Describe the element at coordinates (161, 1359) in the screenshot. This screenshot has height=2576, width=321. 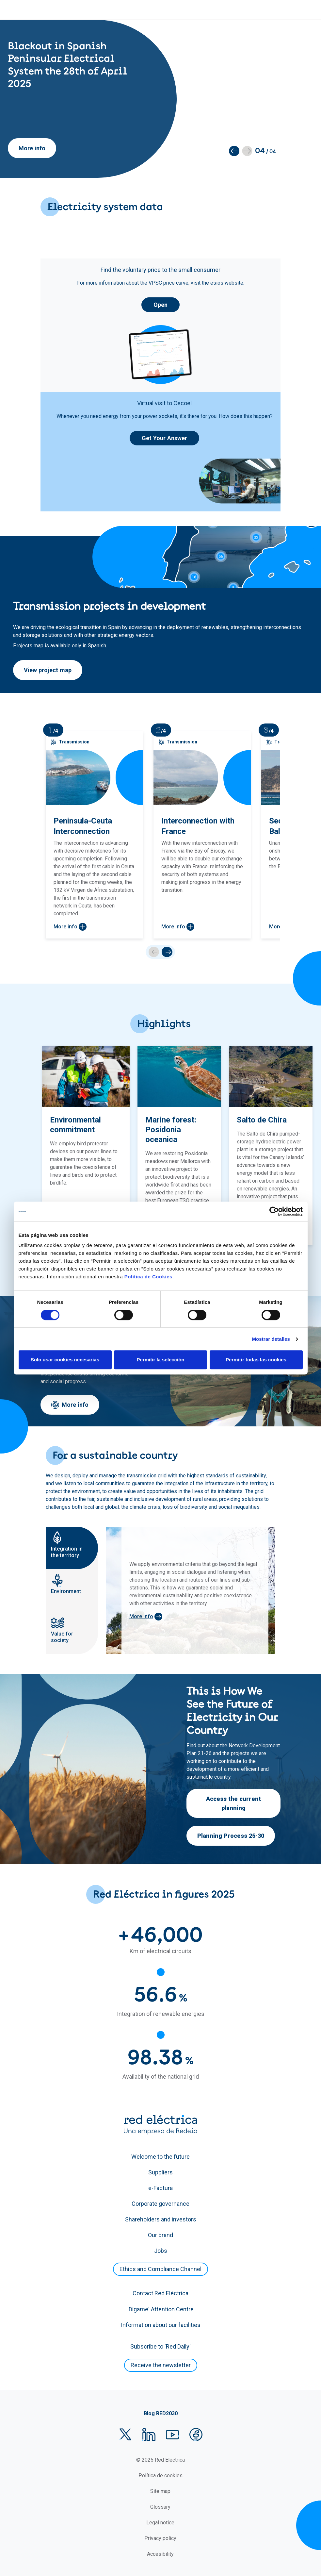
I see `Permitir la selección` at that location.